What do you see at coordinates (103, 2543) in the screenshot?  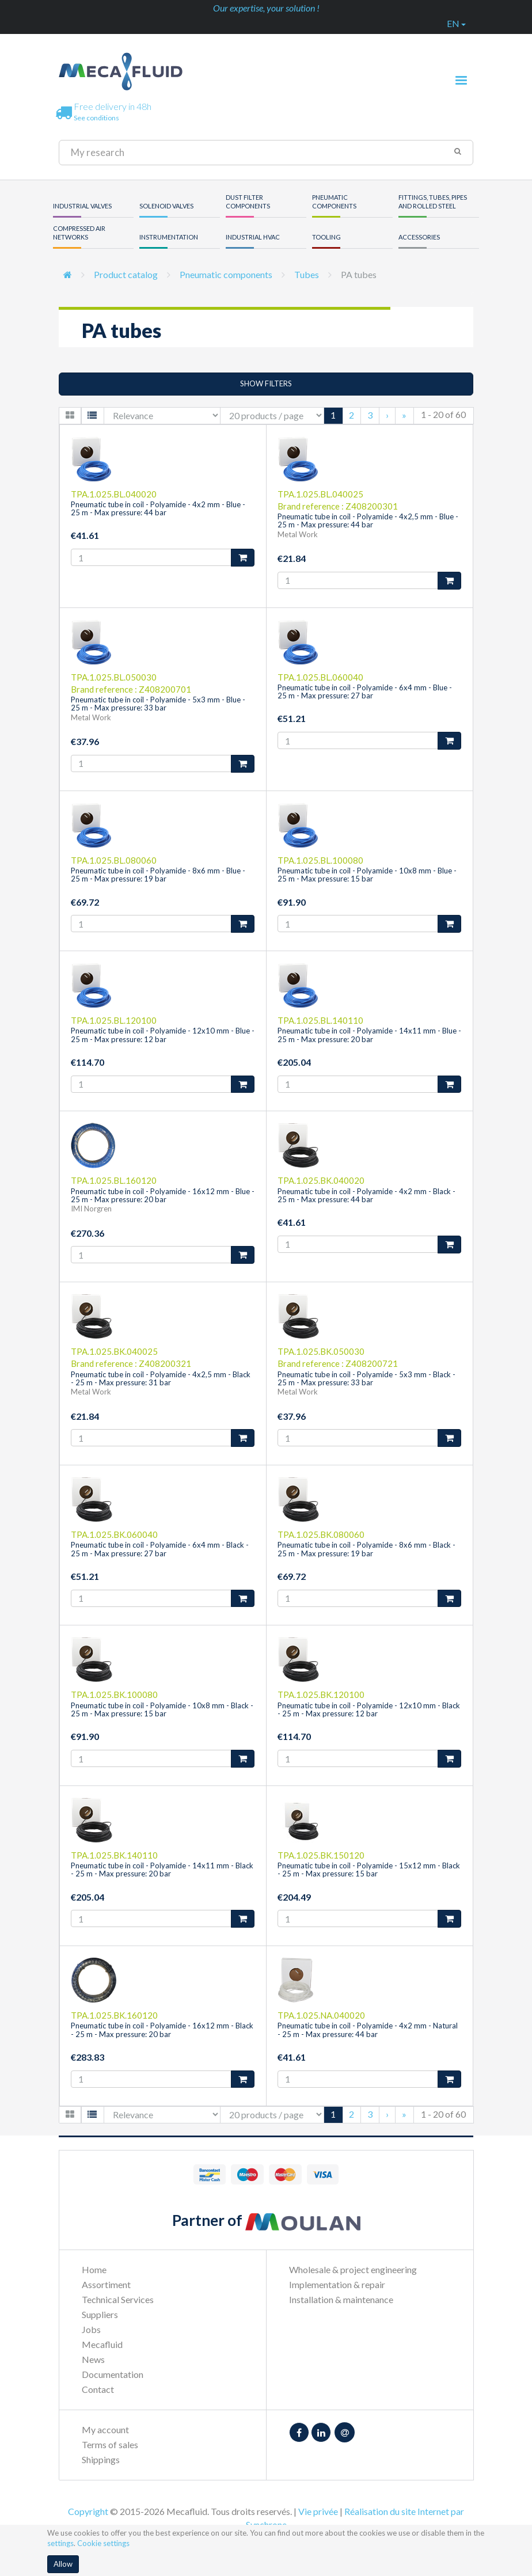 I see `Cookie settings` at bounding box center [103, 2543].